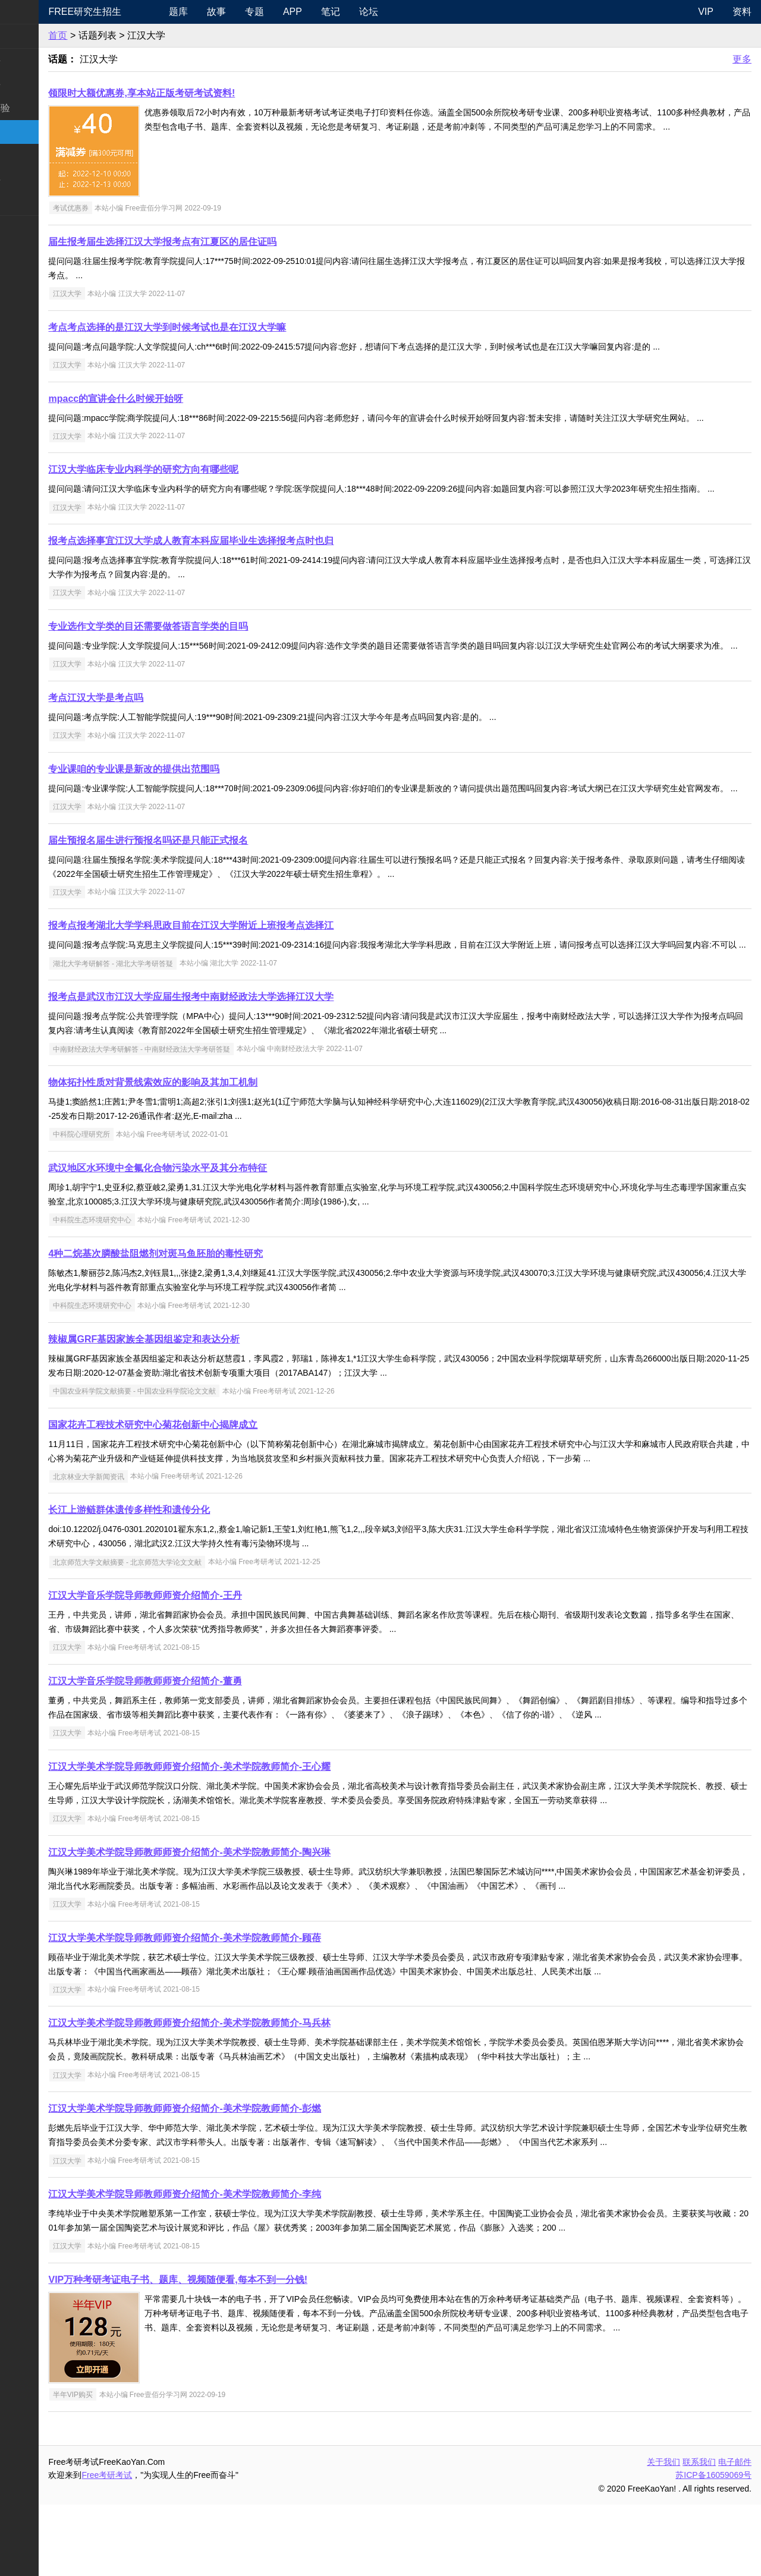  I want to click on 专业课咱的专业课是新改的提供出范围吗, so click(190, 812).